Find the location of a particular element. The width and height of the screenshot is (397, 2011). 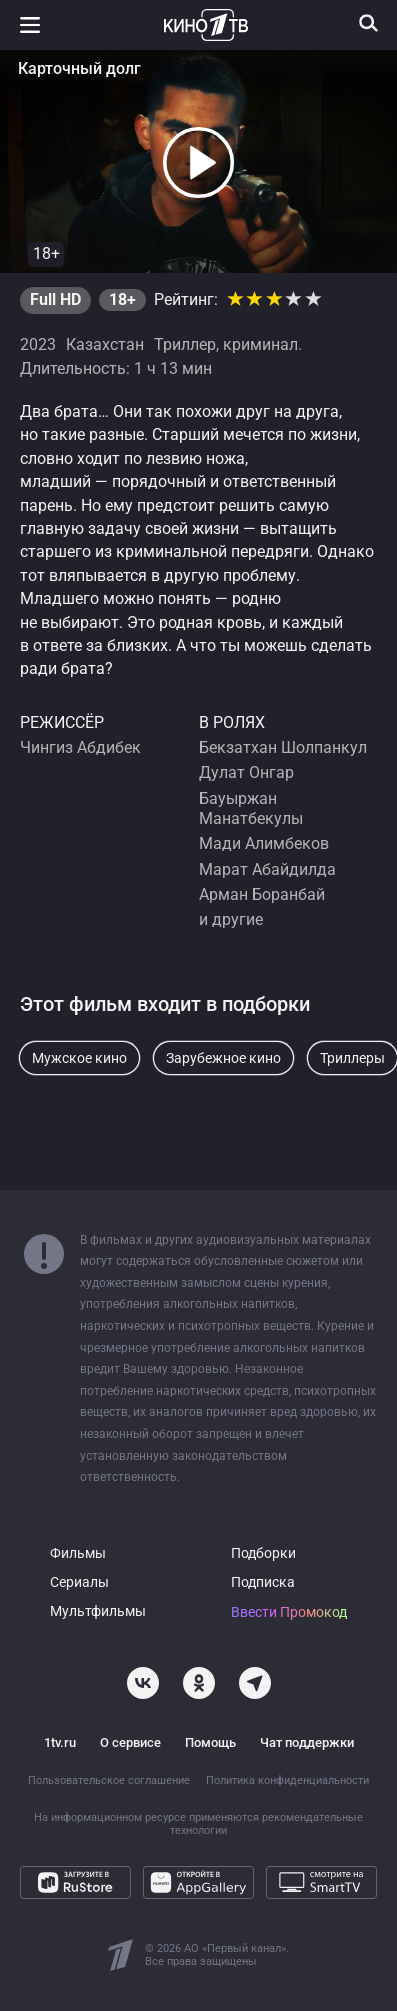

Зарубежное кино is located at coordinates (223, 1058).